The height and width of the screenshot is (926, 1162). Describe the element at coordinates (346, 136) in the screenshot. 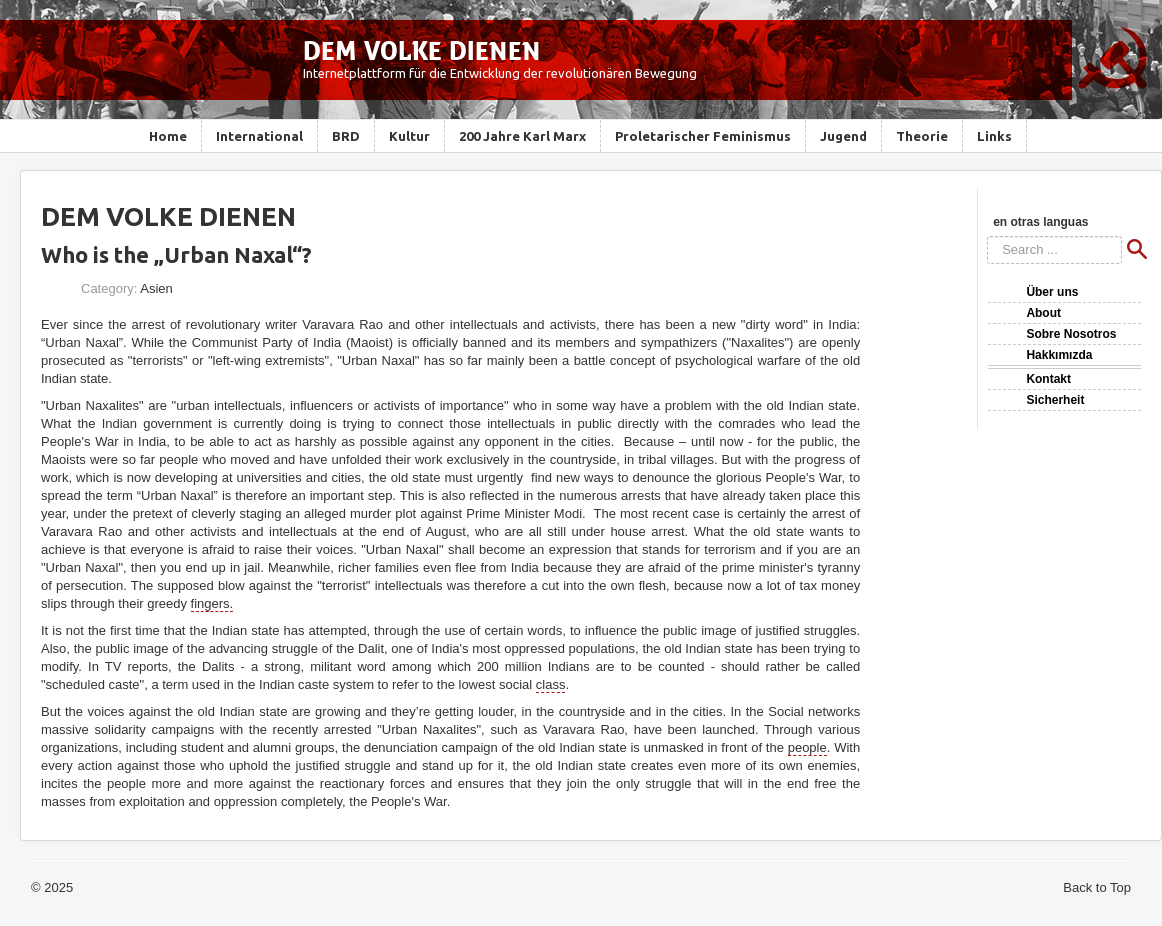

I see `BRD` at that location.